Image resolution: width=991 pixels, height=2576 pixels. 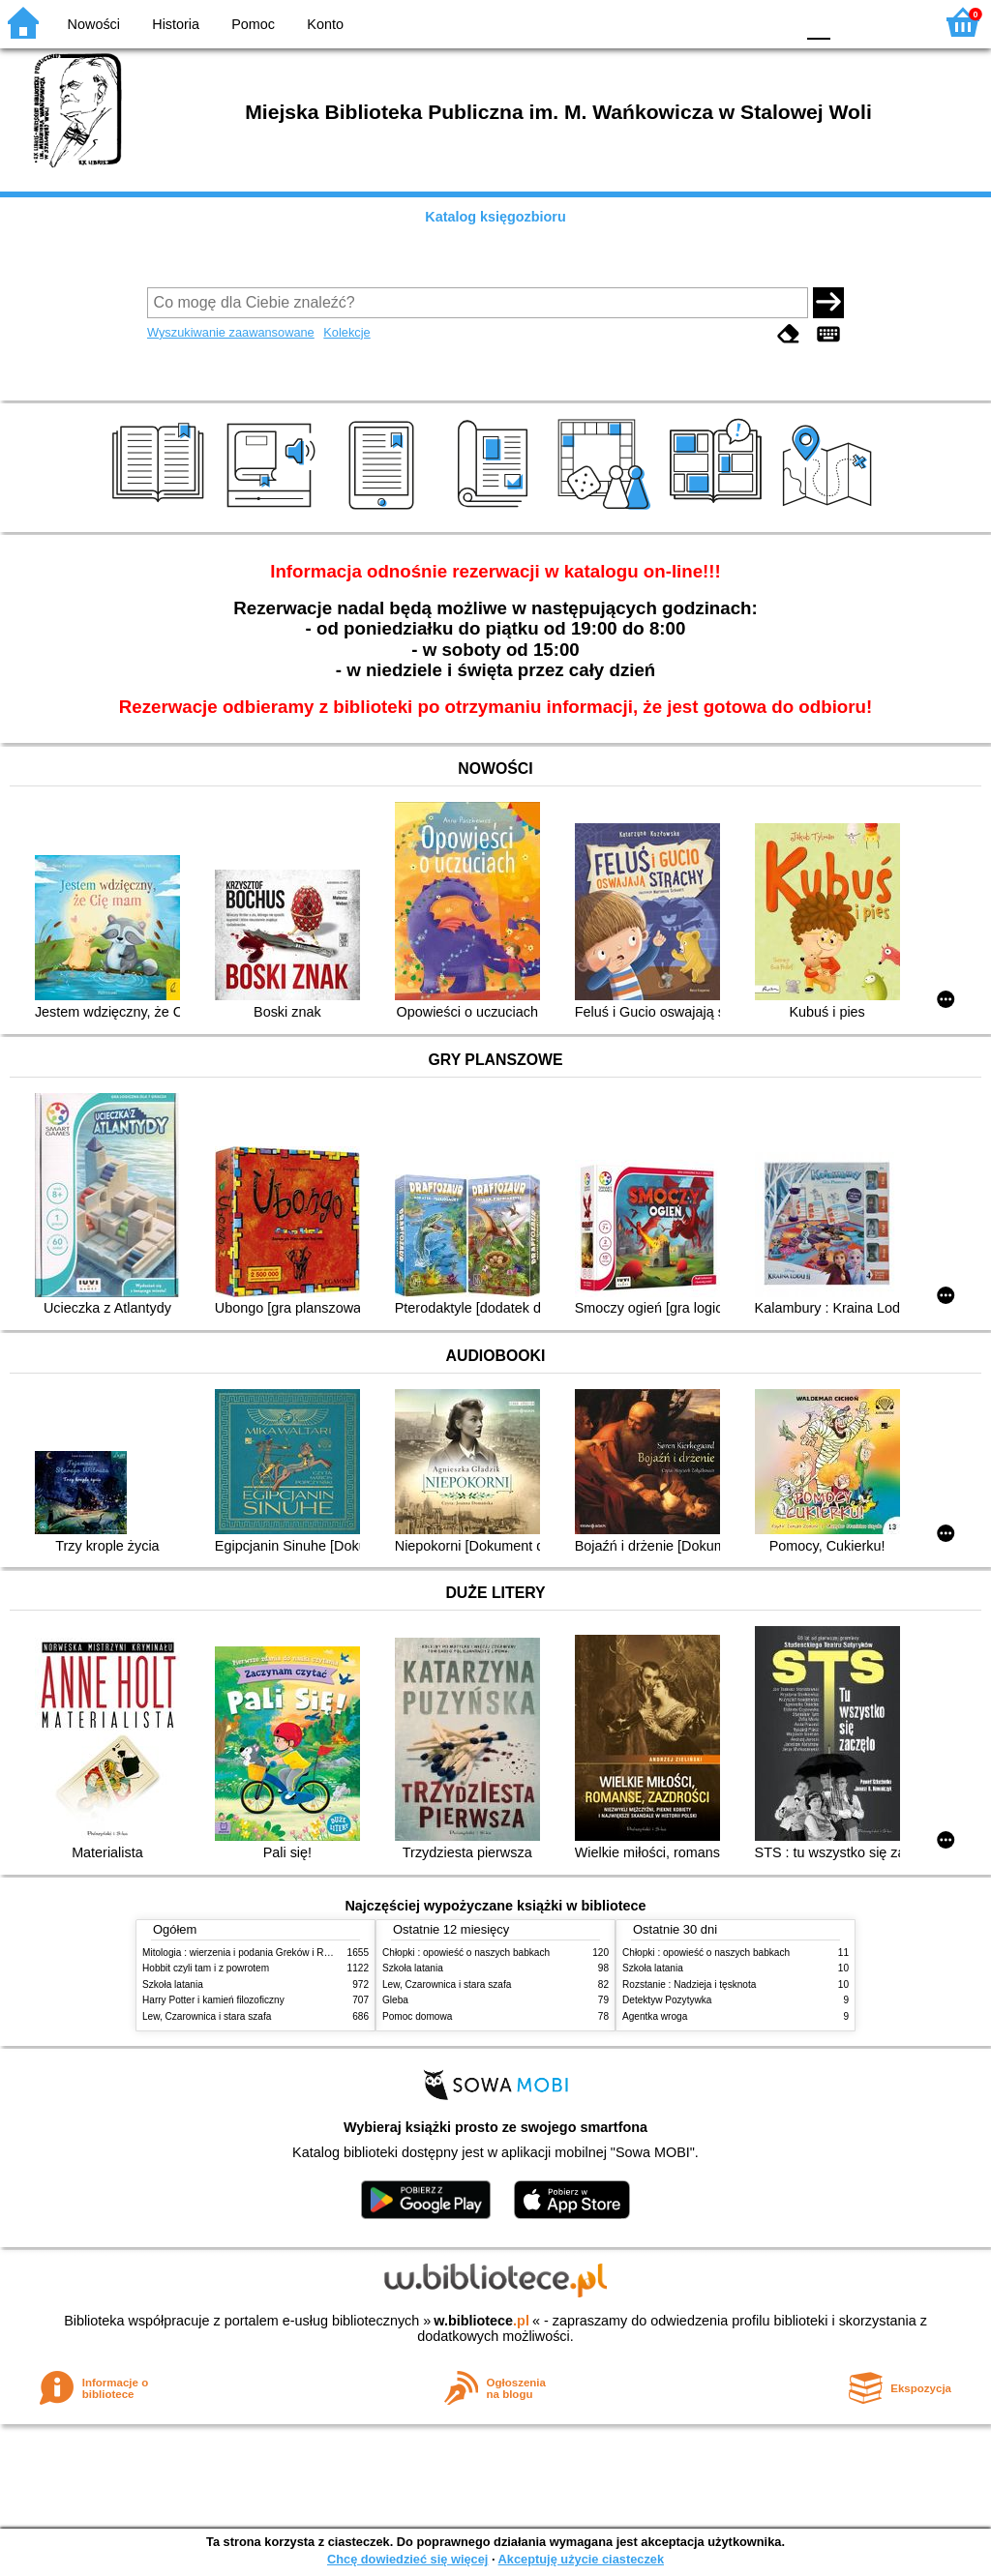 I want to click on Pomoc domowa, so click(x=417, y=2016).